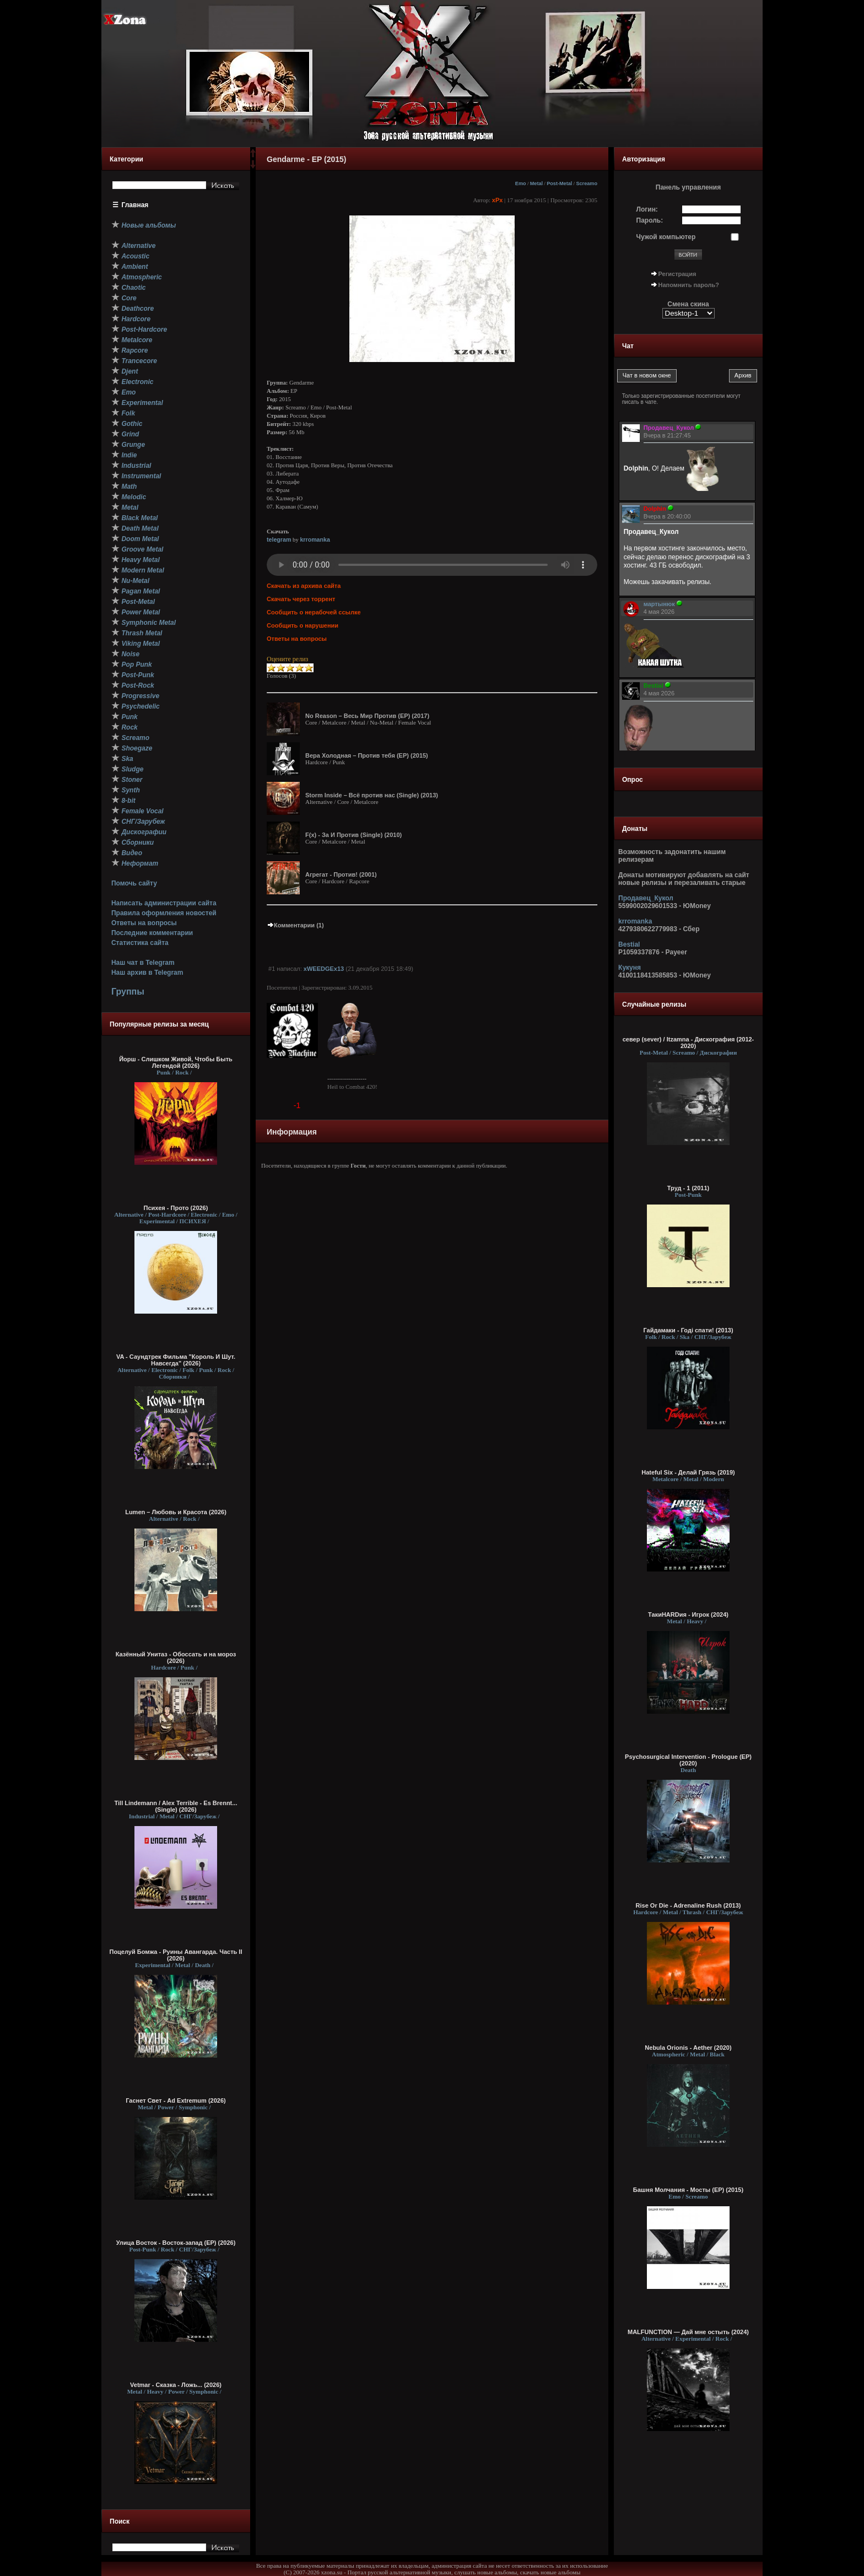 Image resolution: width=864 pixels, height=2576 pixels. What do you see at coordinates (279, 539) in the screenshot?
I see `telegram` at bounding box center [279, 539].